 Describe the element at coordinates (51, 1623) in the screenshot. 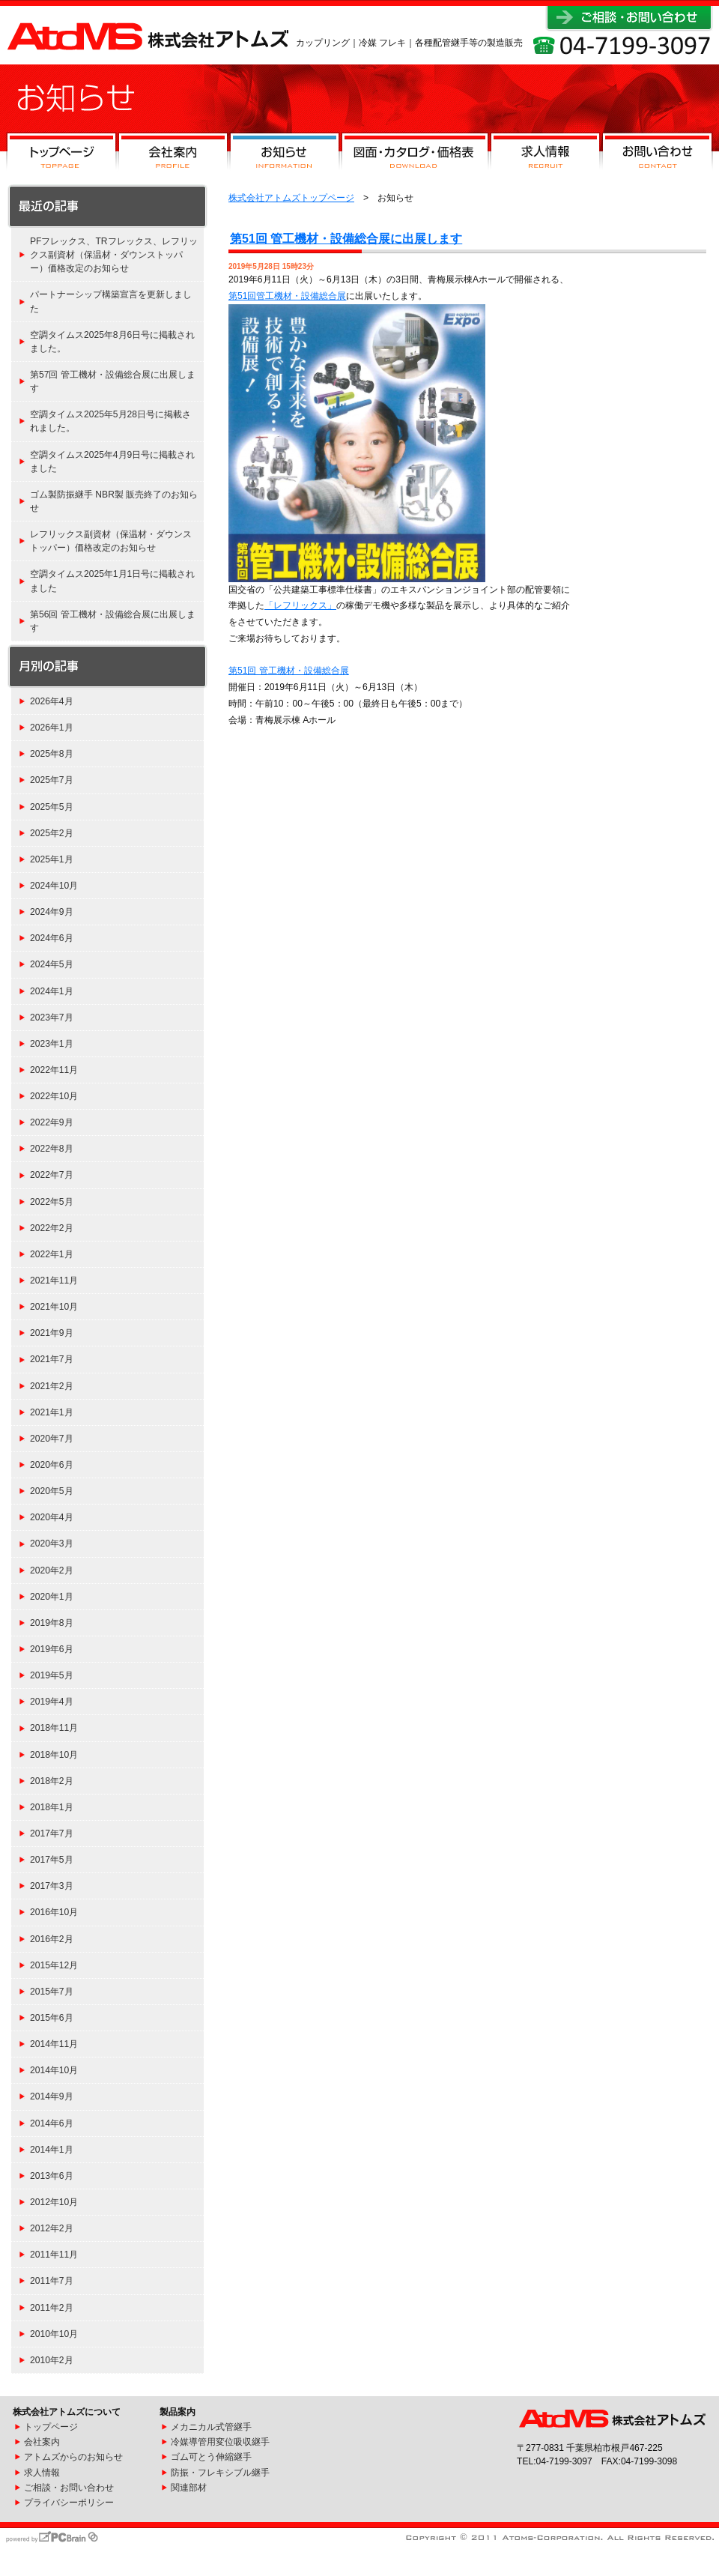

I see `2019年8月` at that location.